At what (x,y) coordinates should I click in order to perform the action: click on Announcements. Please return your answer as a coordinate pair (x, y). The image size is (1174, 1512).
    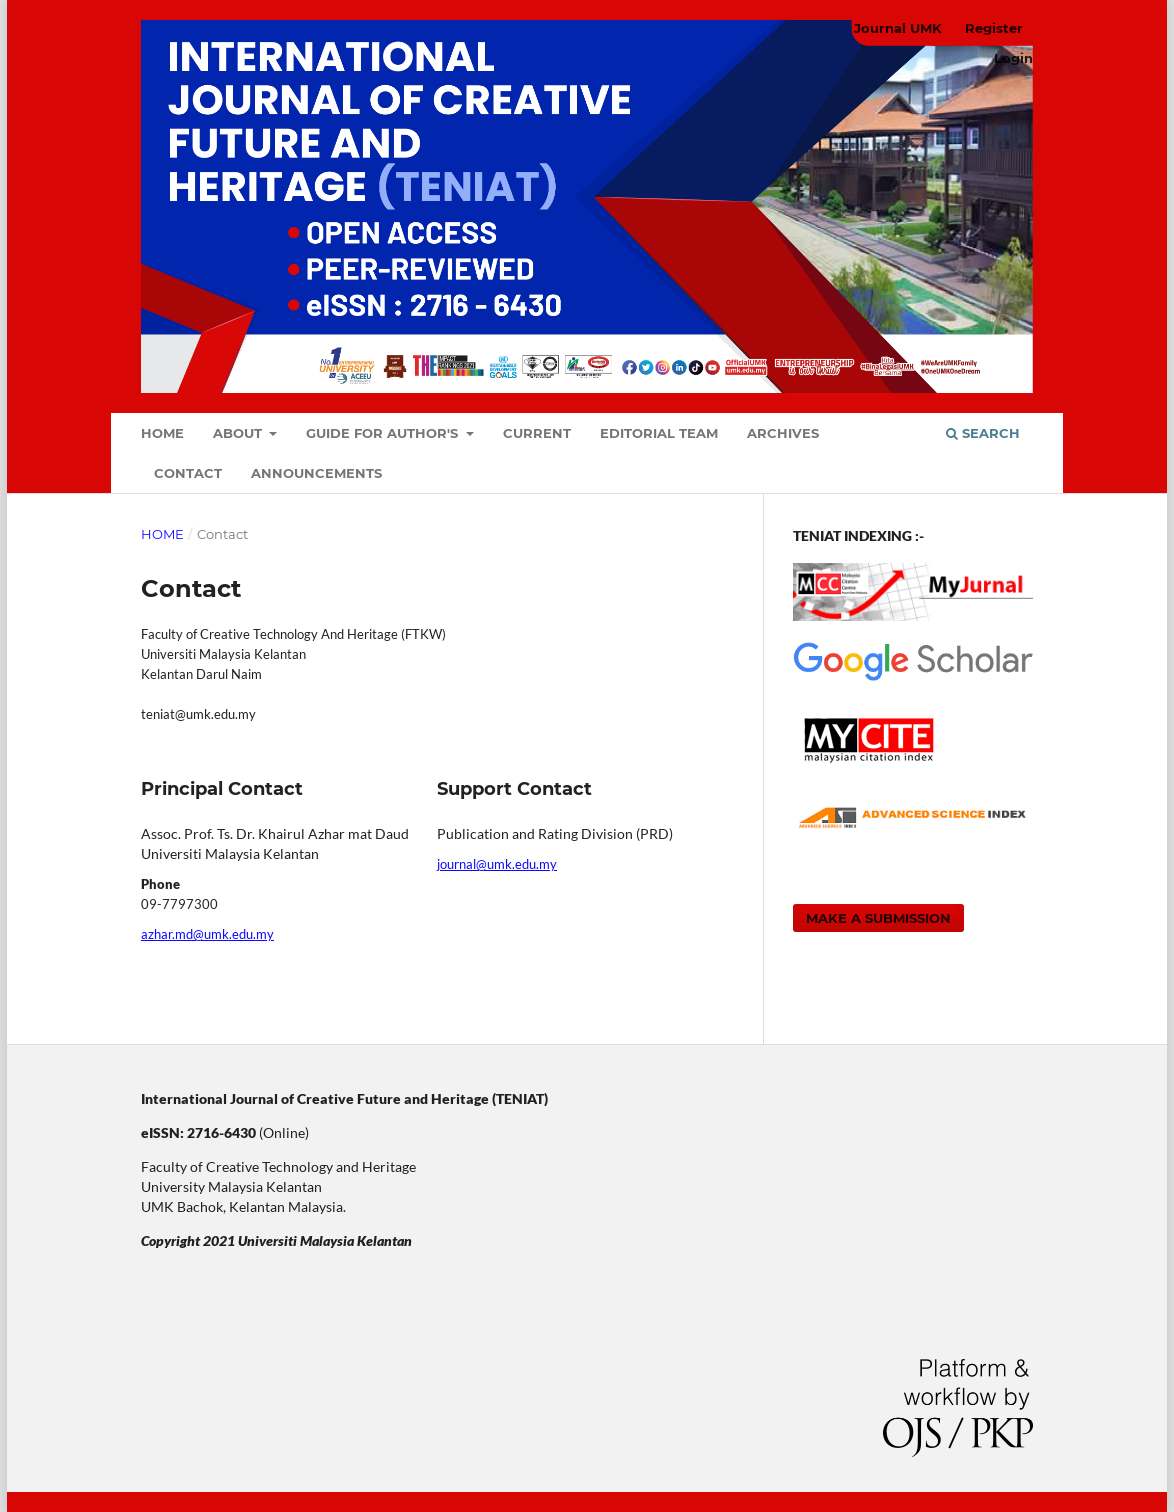
    Looking at the image, I should click on (316, 473).